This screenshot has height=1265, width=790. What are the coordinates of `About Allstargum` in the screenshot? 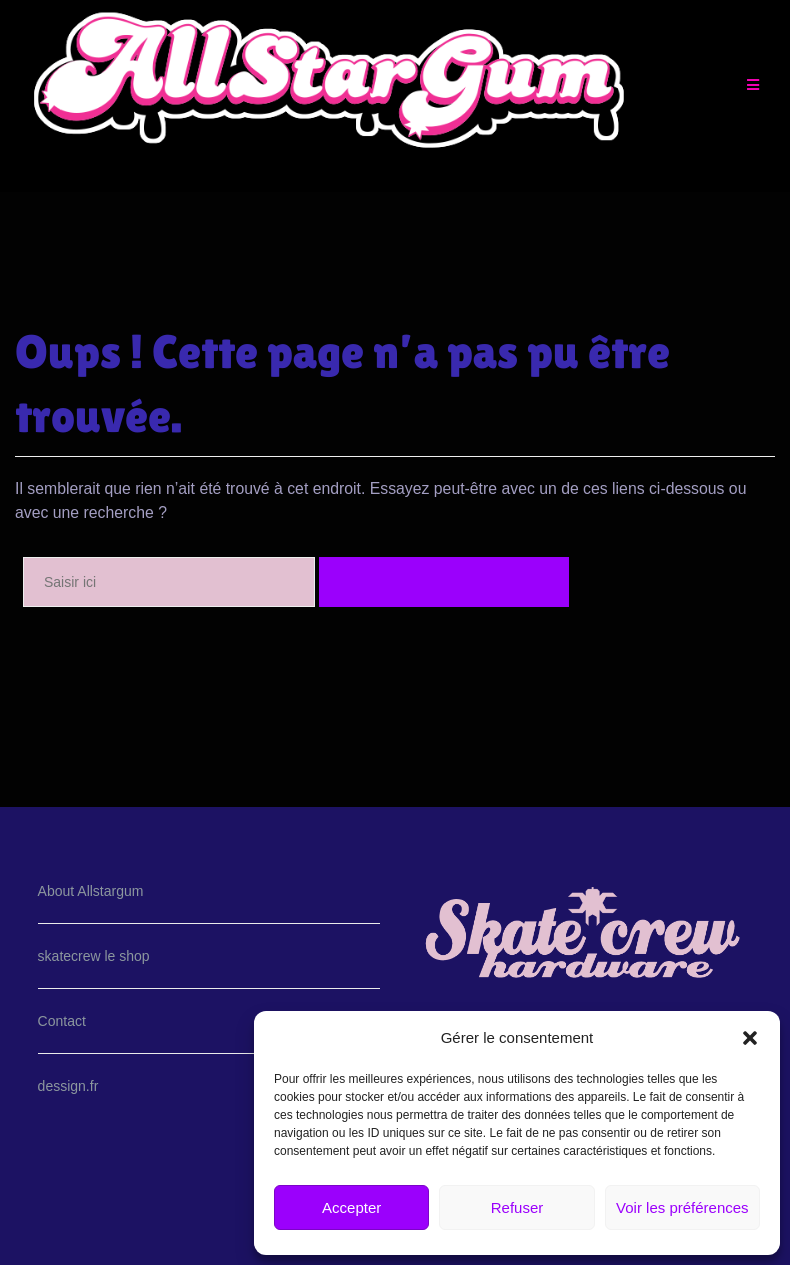 It's located at (91, 891).